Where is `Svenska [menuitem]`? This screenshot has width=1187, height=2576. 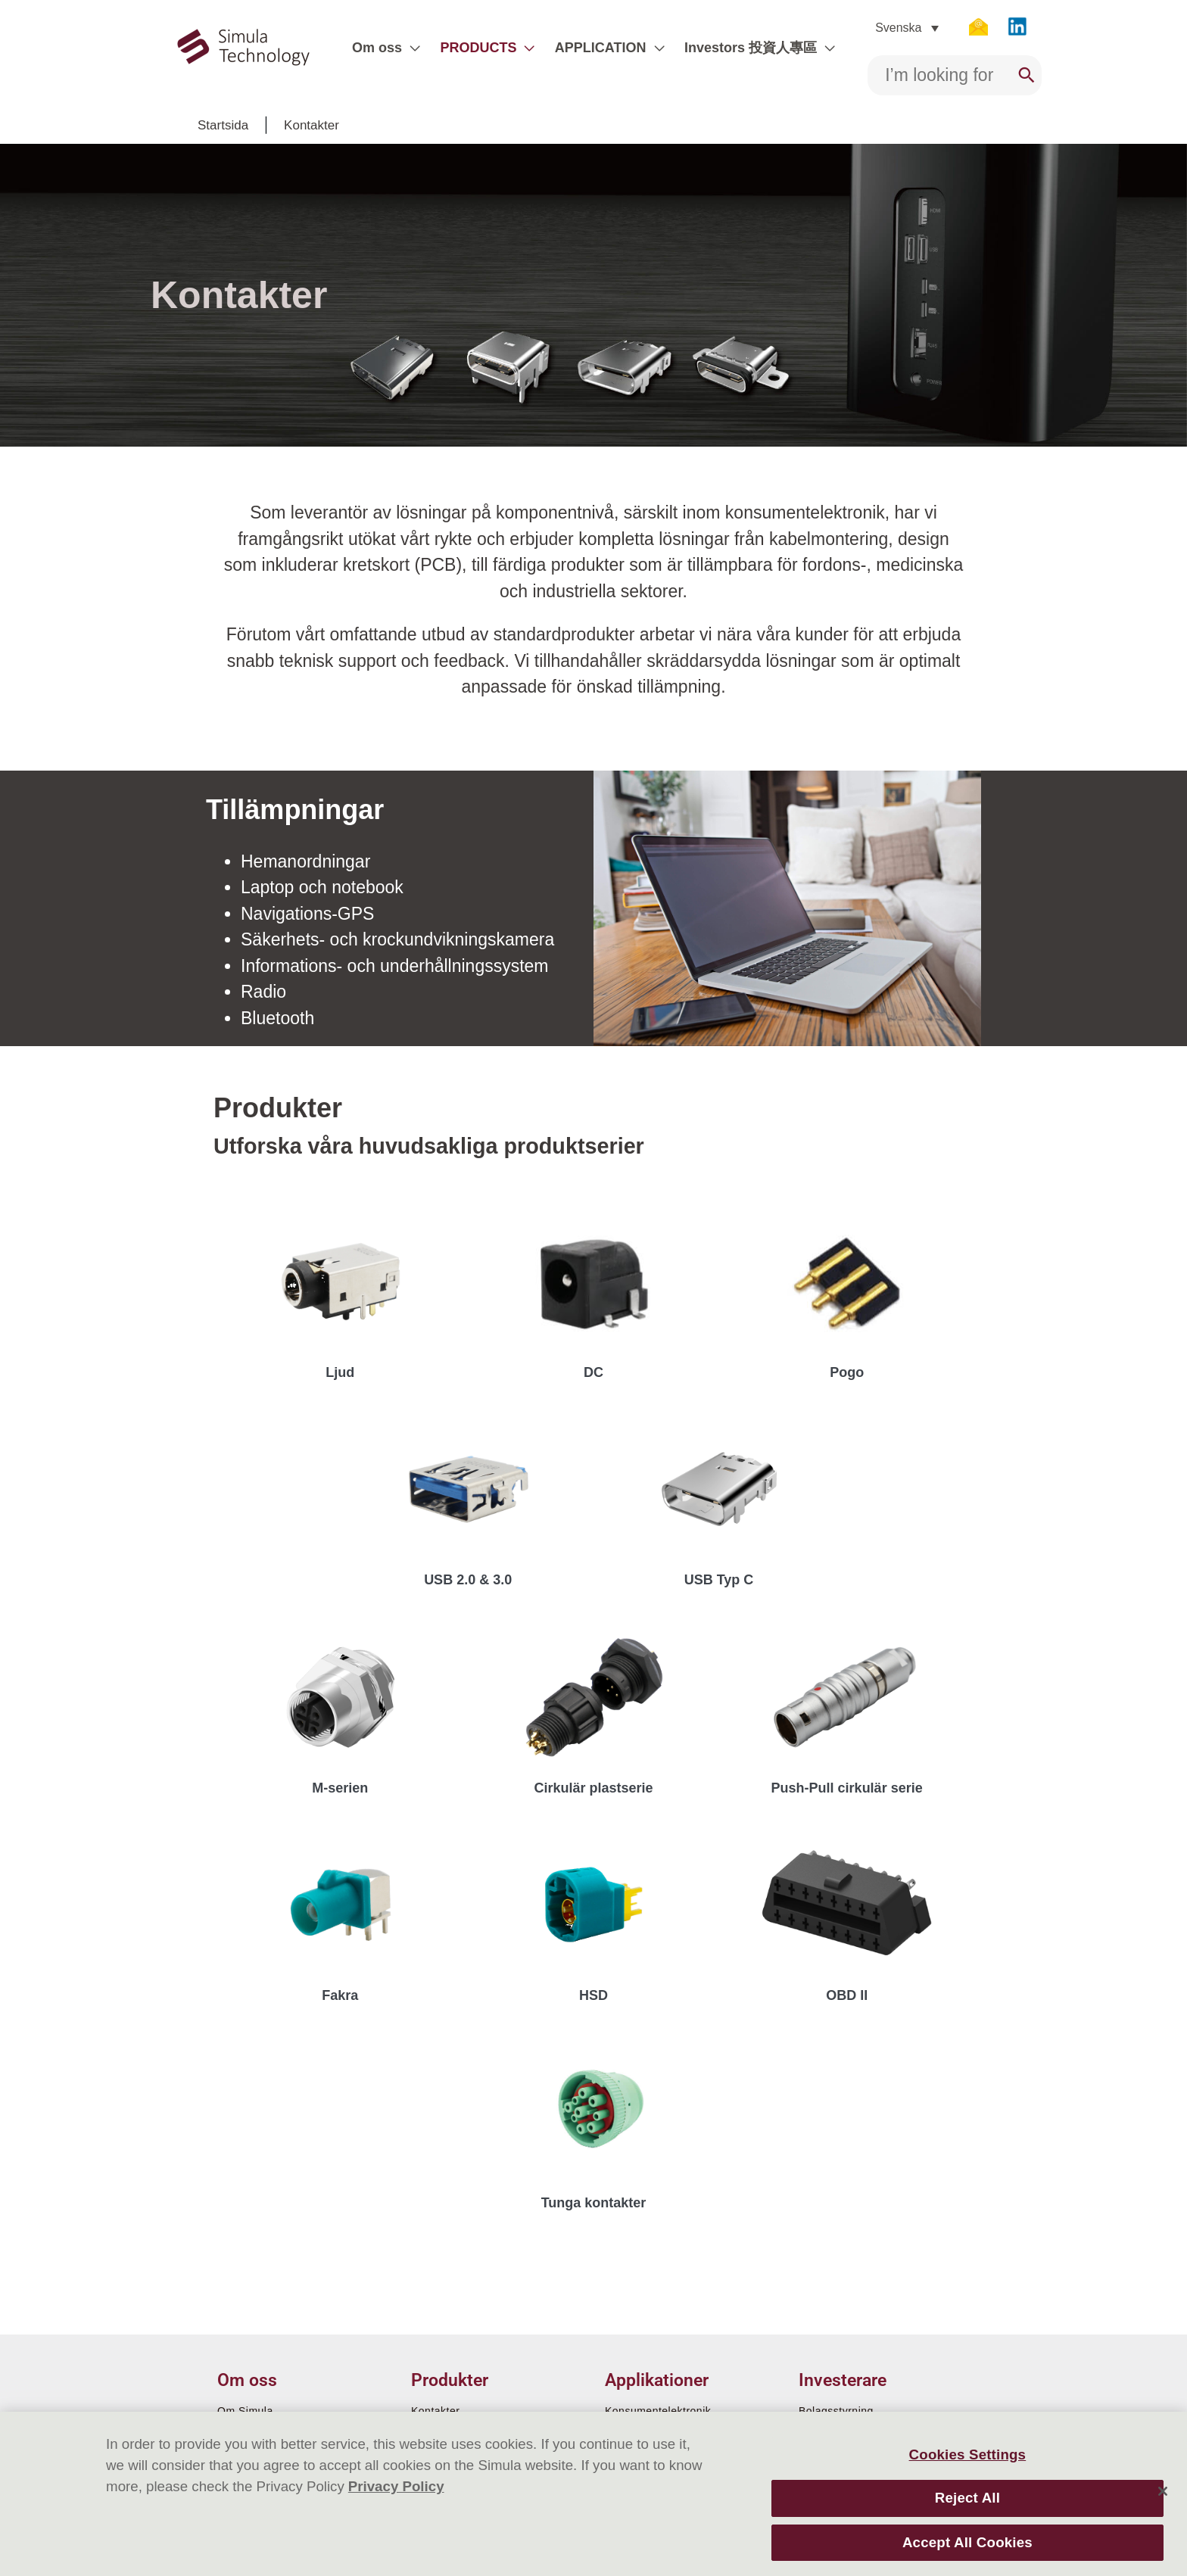
Svenska [menuitem] is located at coordinates (898, 27).